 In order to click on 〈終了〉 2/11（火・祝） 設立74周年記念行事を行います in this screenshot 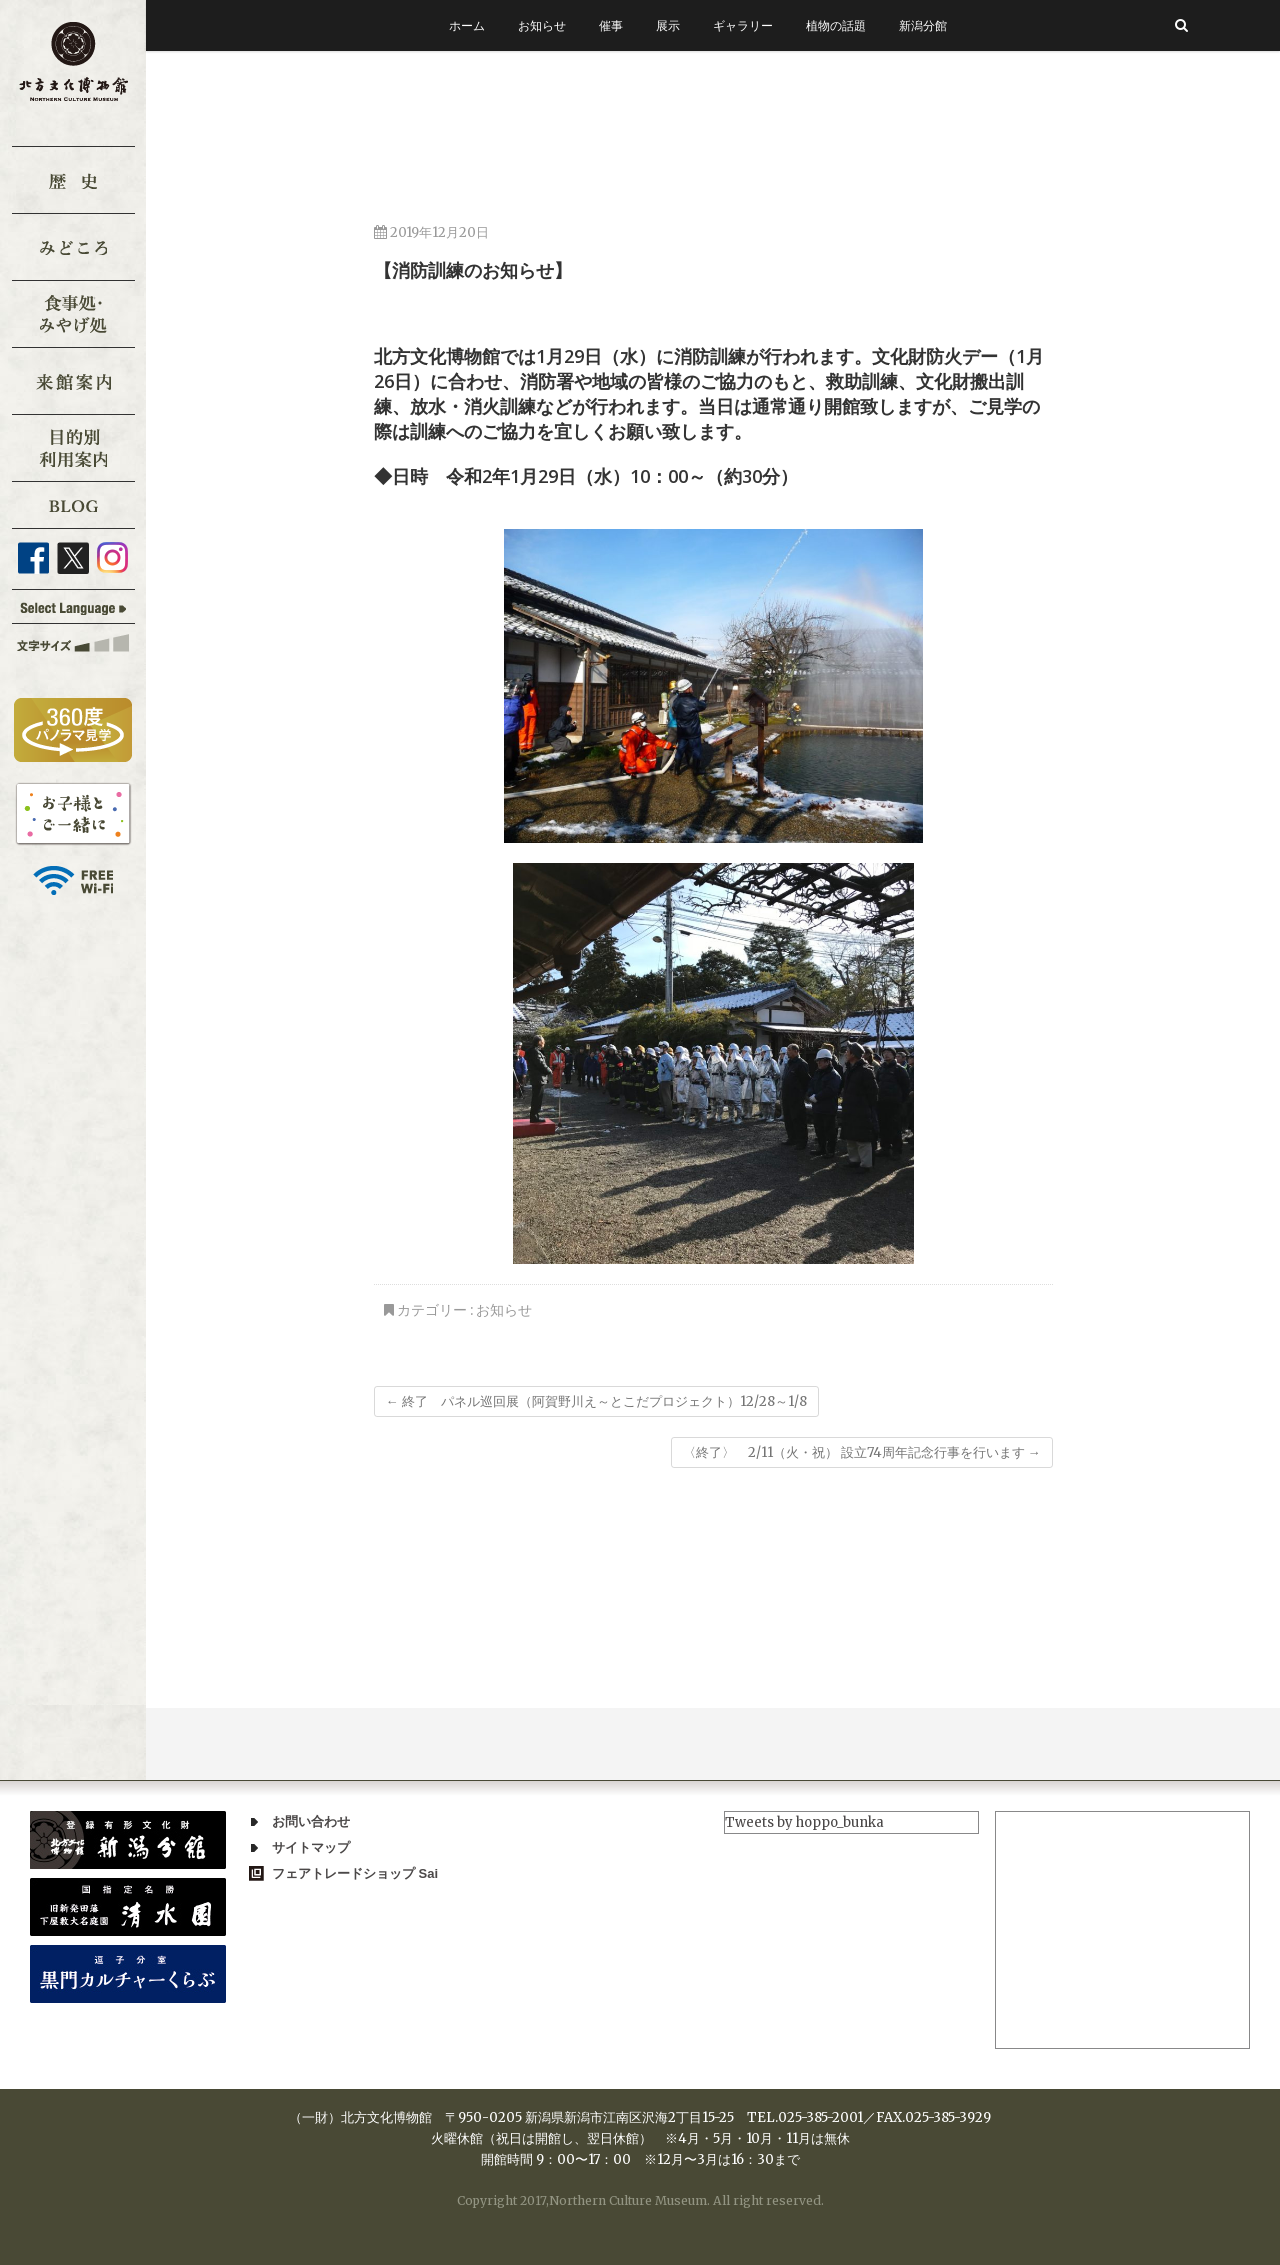, I will do `click(862, 1452)`.